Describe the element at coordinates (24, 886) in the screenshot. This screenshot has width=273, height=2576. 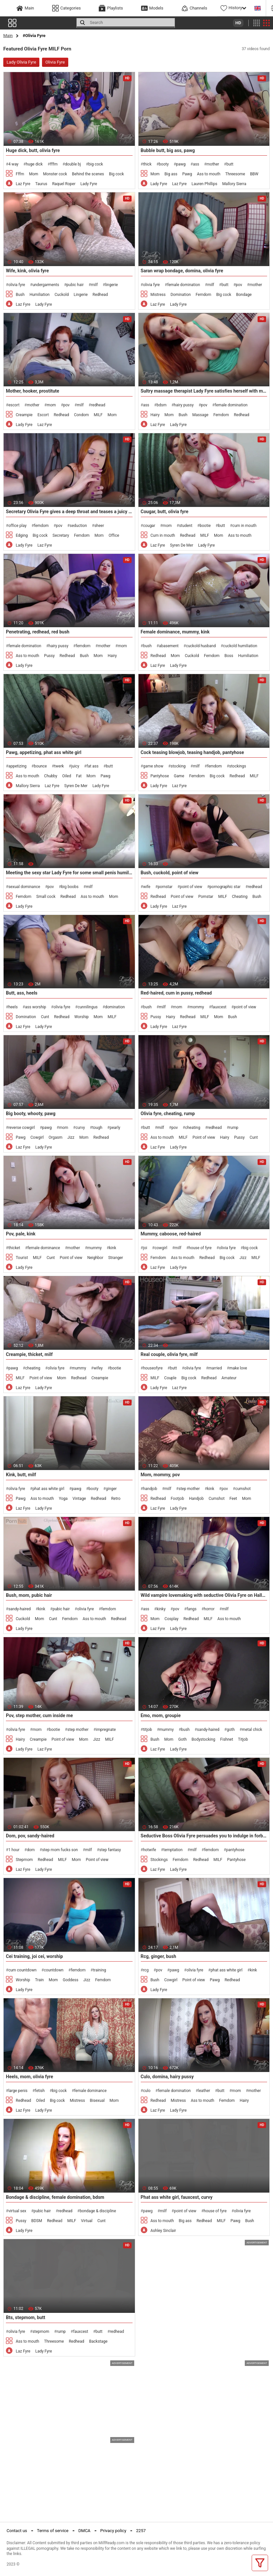
I see `sexual dominance` at that location.